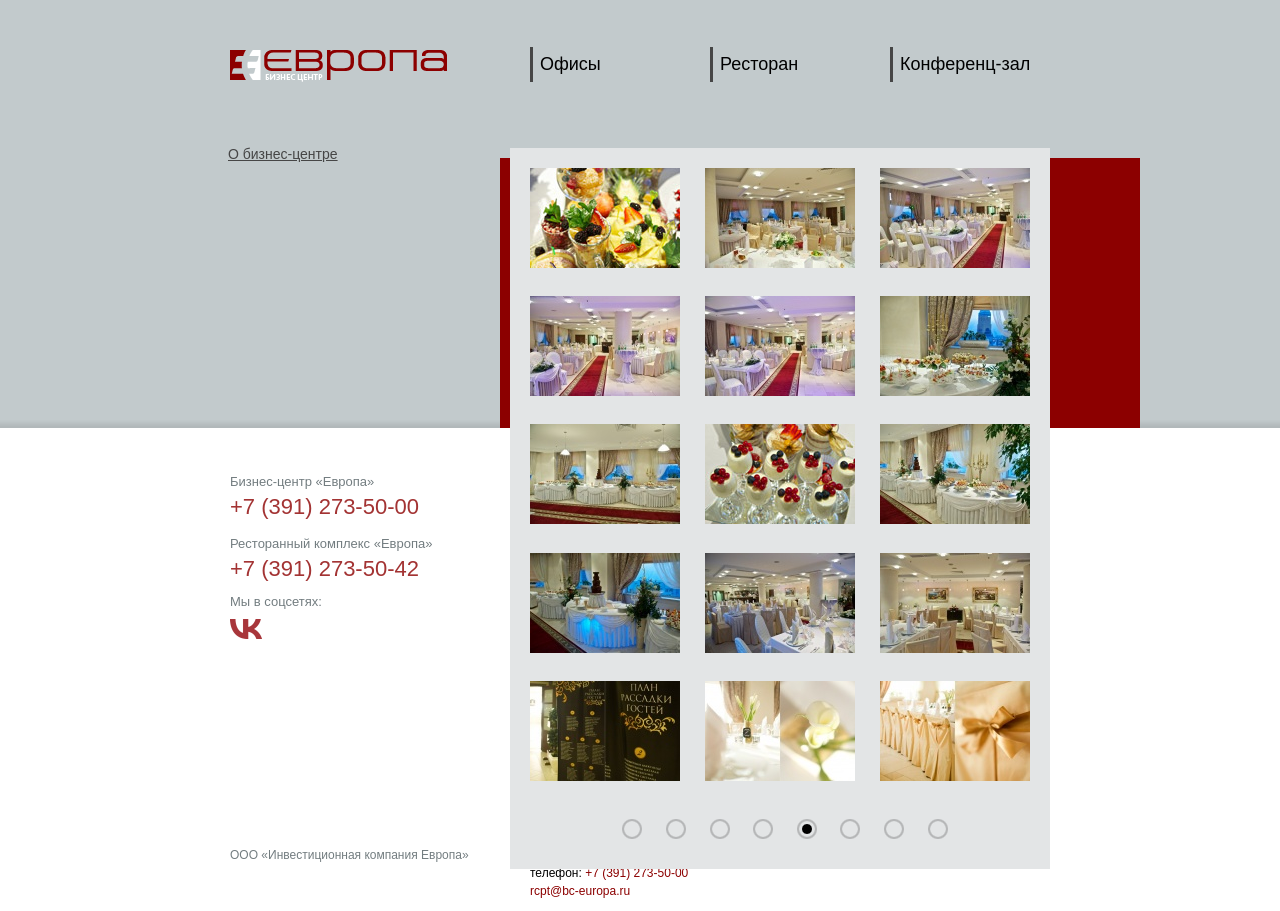 The height and width of the screenshot is (911, 1280). I want to click on О бизнес-центре, so click(283, 154).